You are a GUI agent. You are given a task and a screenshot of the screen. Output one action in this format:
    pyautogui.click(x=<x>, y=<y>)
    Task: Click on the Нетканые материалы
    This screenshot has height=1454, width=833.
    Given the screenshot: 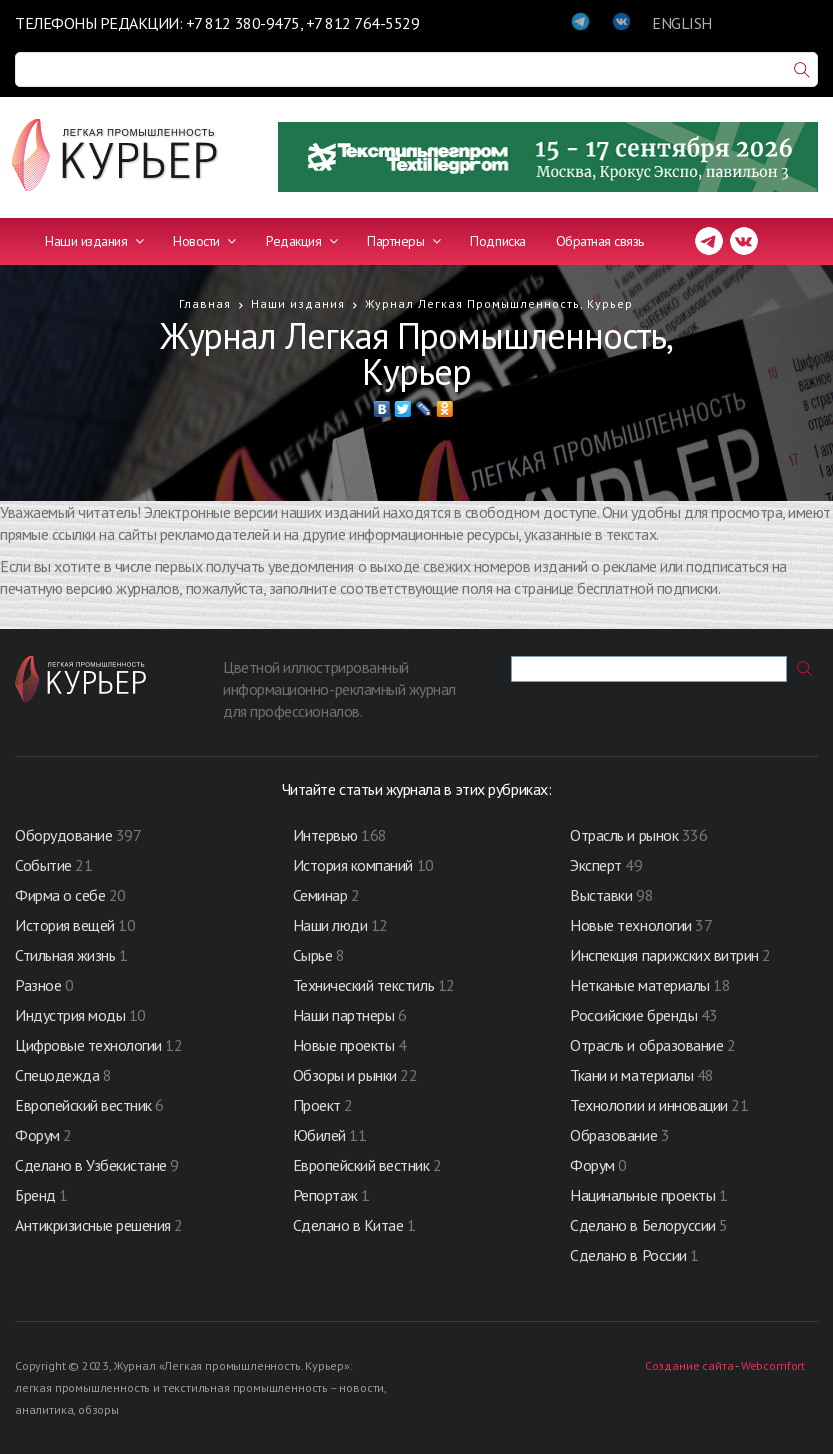 What is the action you would take?
    pyautogui.click(x=639, y=985)
    